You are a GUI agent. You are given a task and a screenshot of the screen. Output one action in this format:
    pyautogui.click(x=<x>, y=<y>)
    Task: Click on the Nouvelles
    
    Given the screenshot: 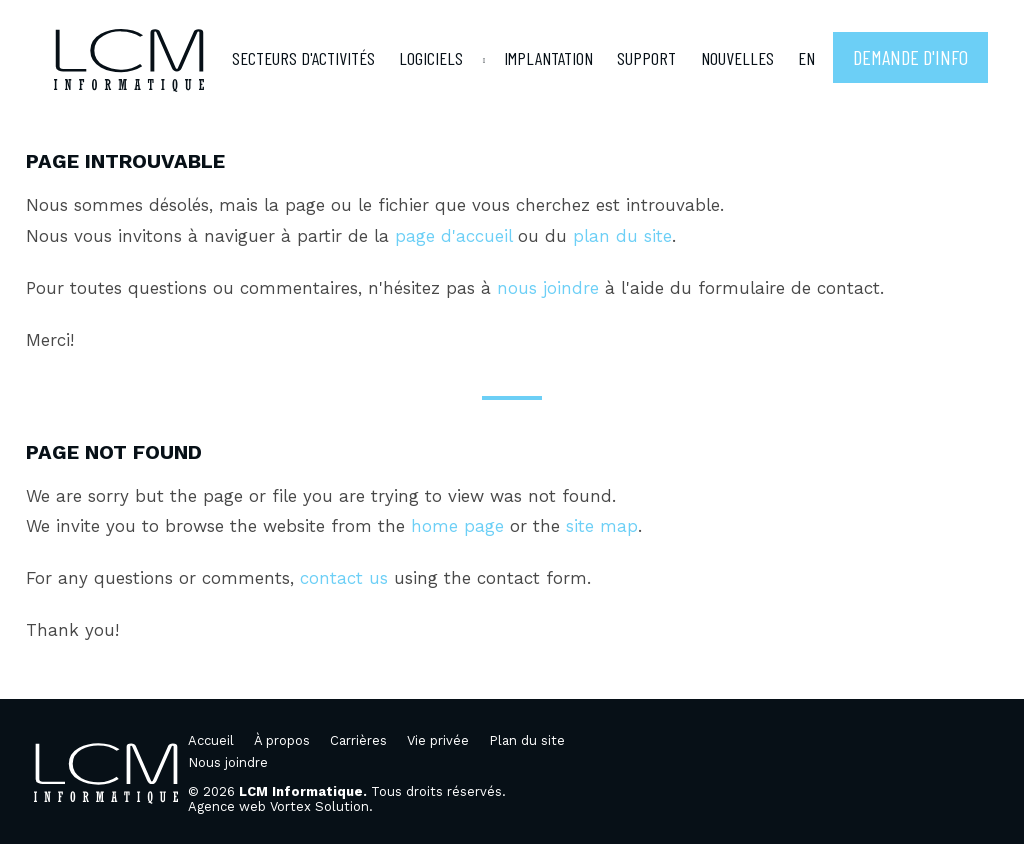 What is the action you would take?
    pyautogui.click(x=737, y=58)
    